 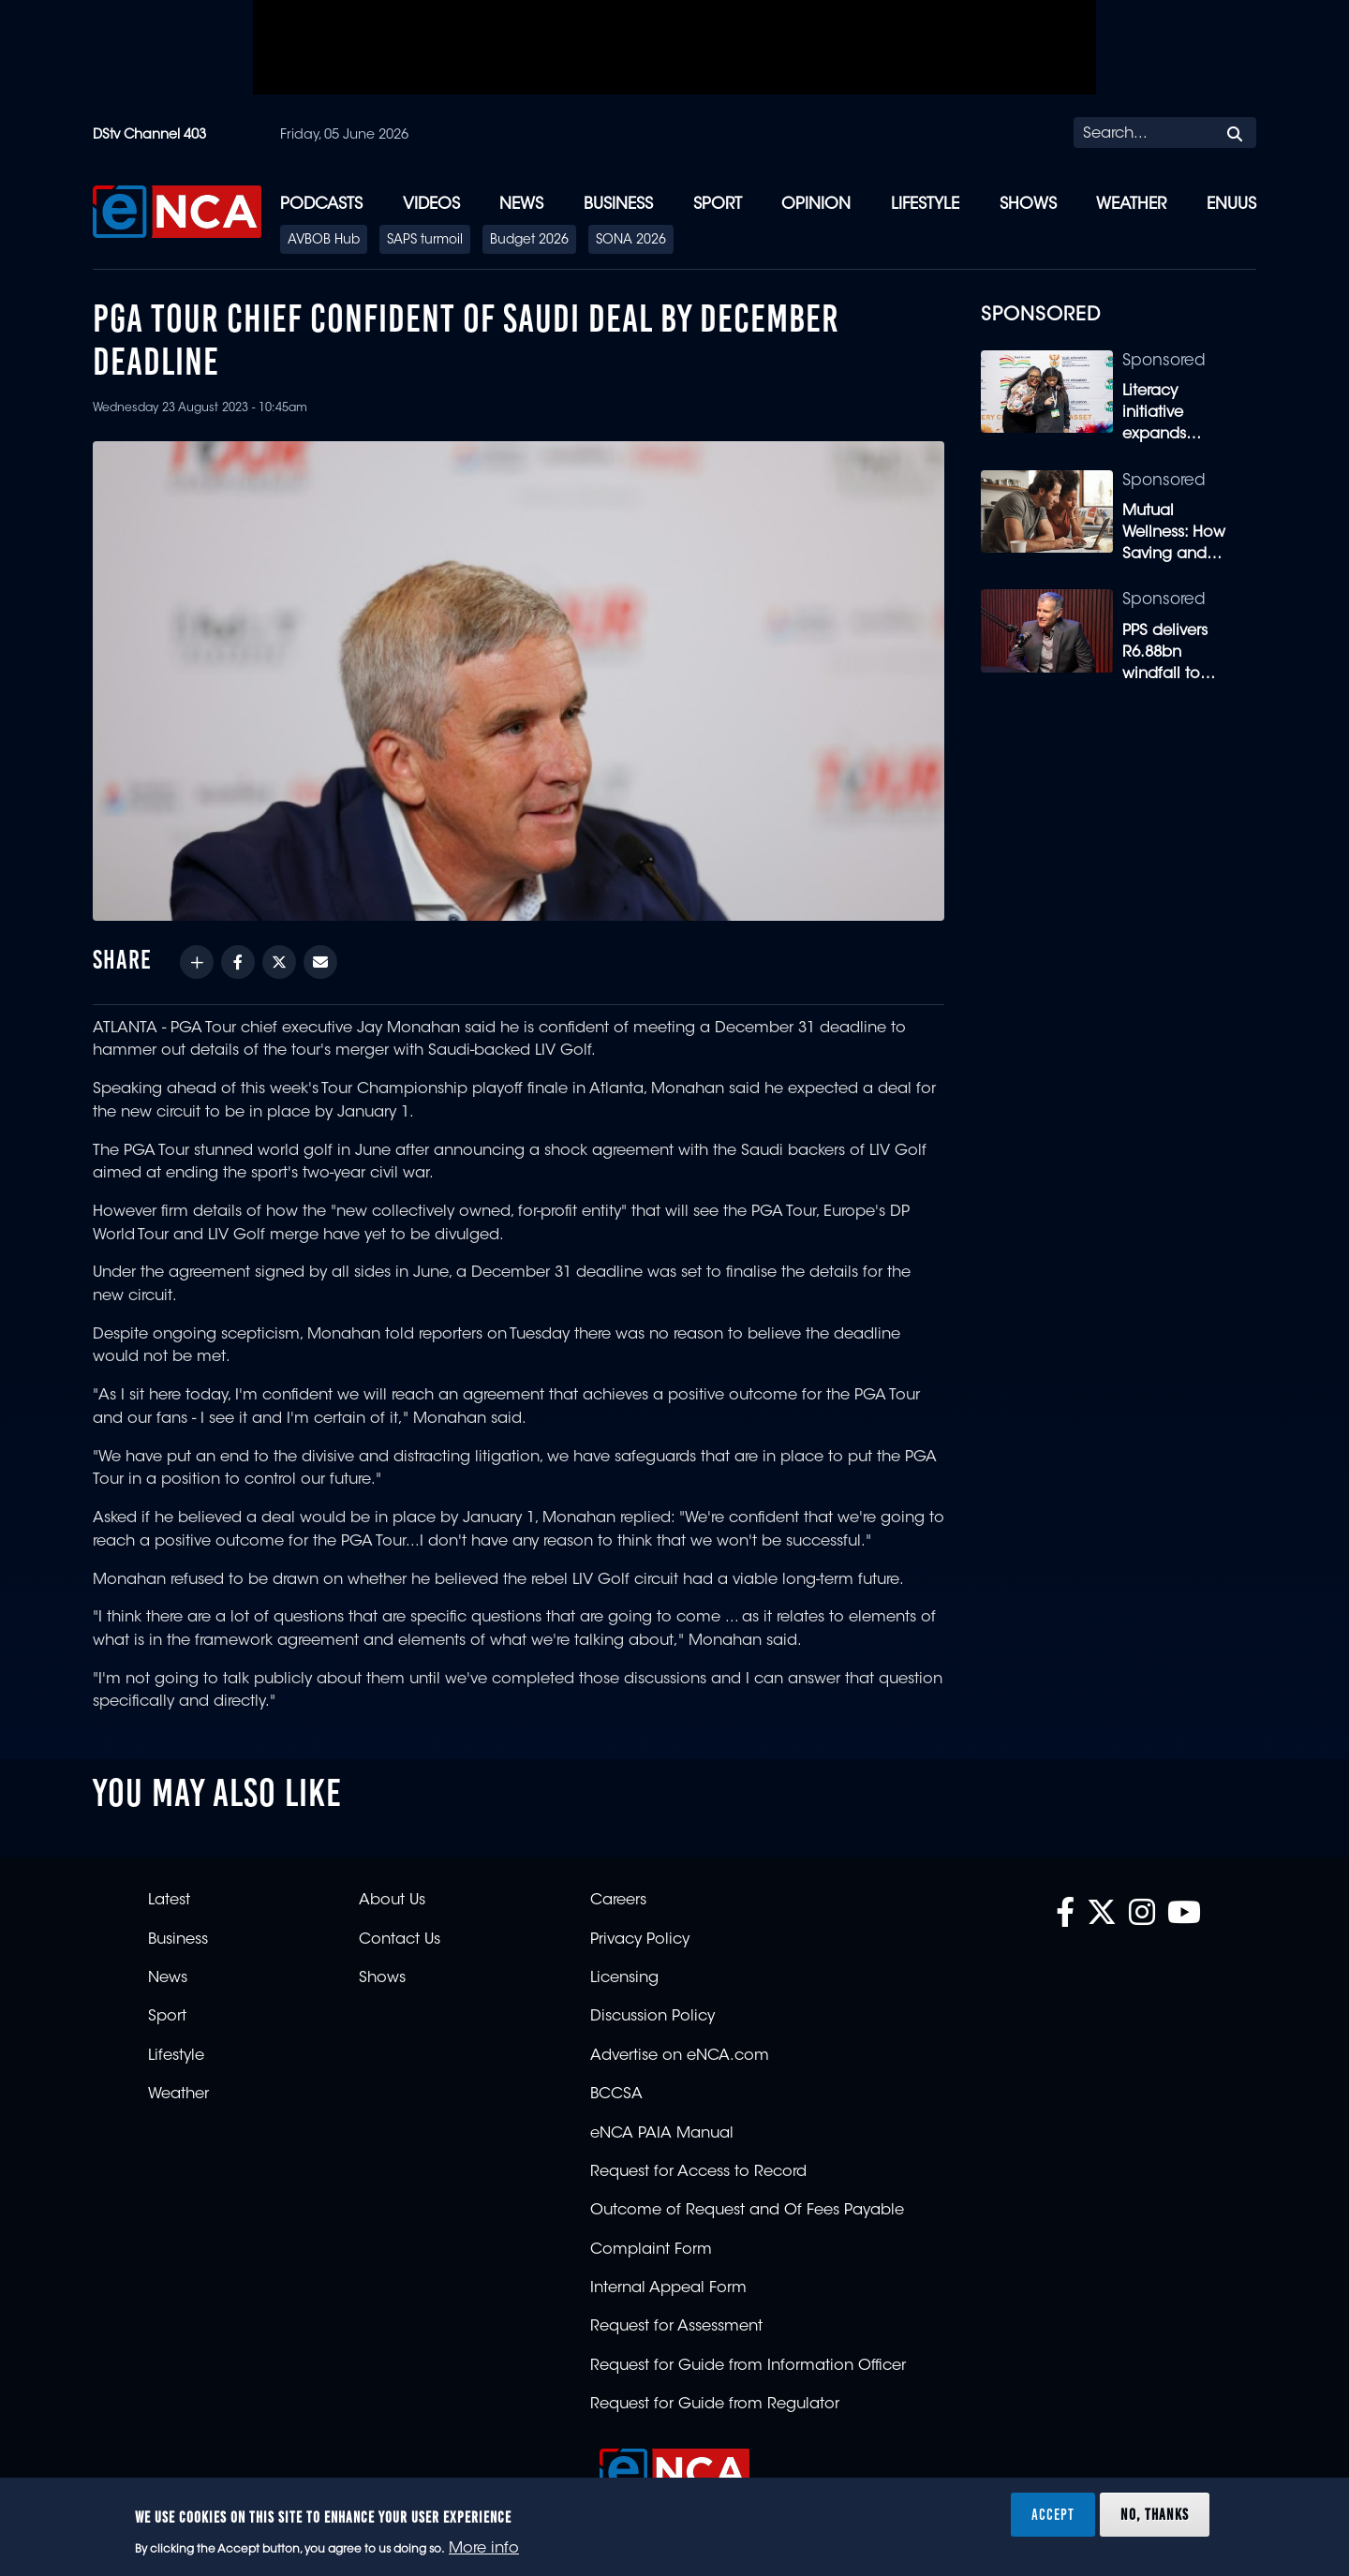 I want to click on Lifestyle, so click(x=925, y=205).